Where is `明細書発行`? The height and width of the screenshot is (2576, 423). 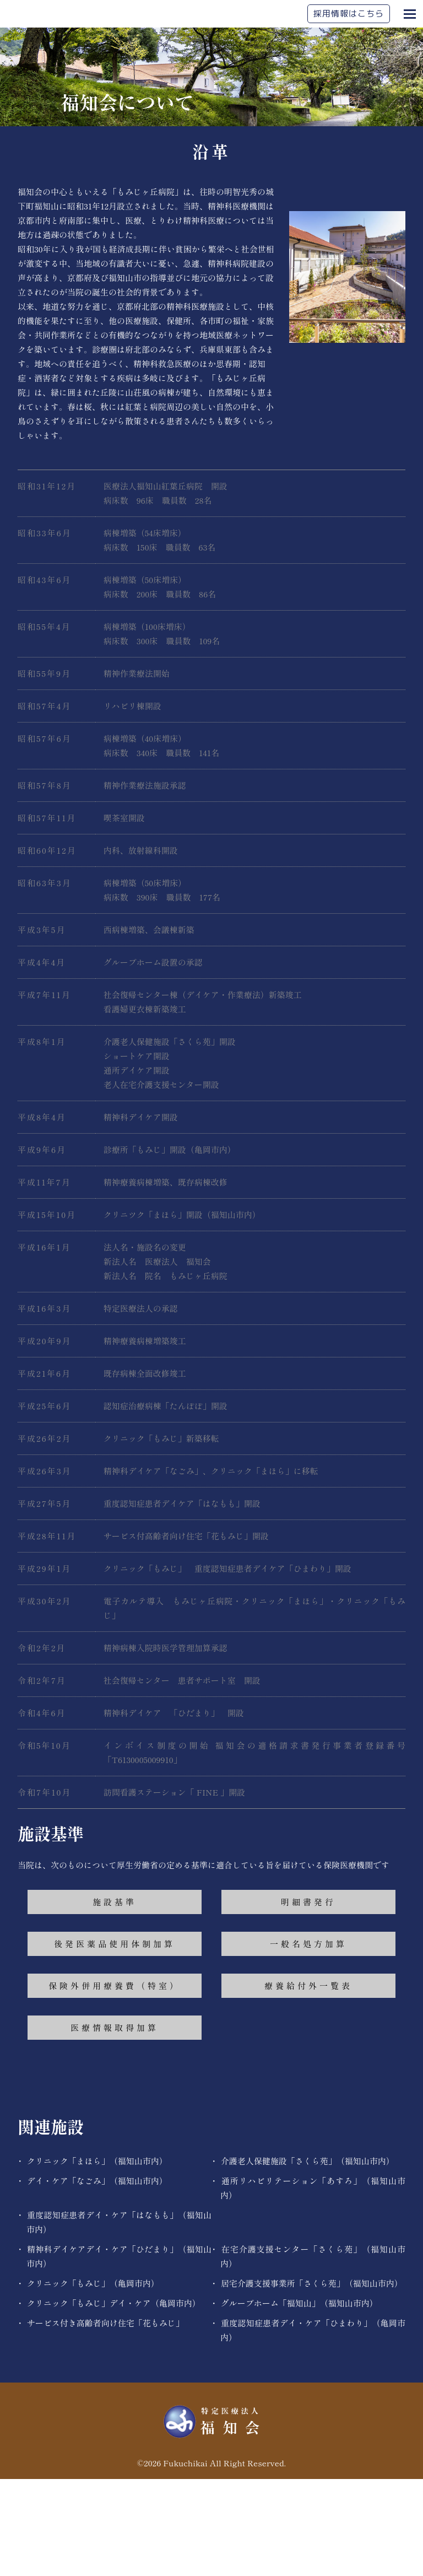 明細書発行 is located at coordinates (308, 1998).